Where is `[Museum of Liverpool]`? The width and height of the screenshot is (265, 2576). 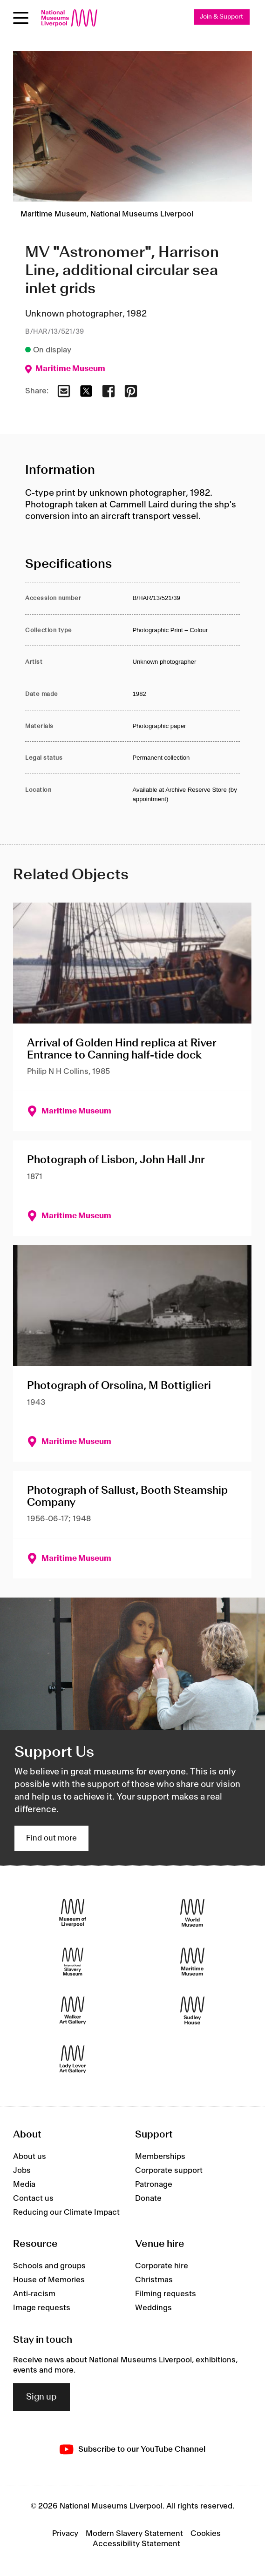
[Museum of Liverpool] is located at coordinates (72, 1912).